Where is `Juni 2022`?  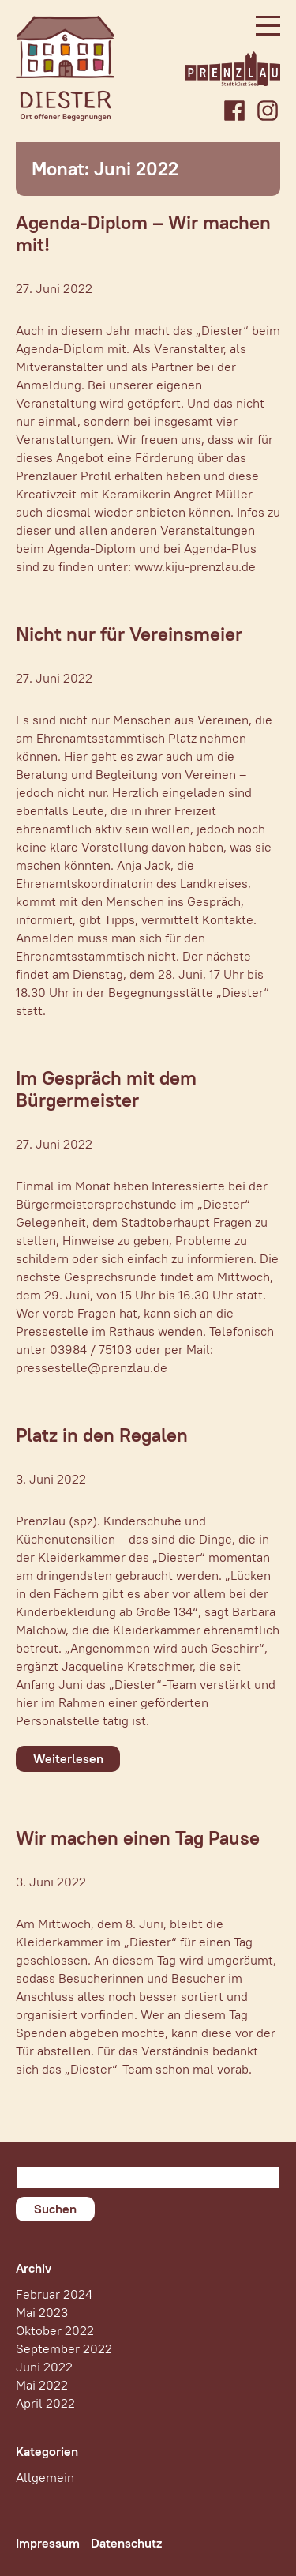
Juni 2022 is located at coordinates (44, 2367).